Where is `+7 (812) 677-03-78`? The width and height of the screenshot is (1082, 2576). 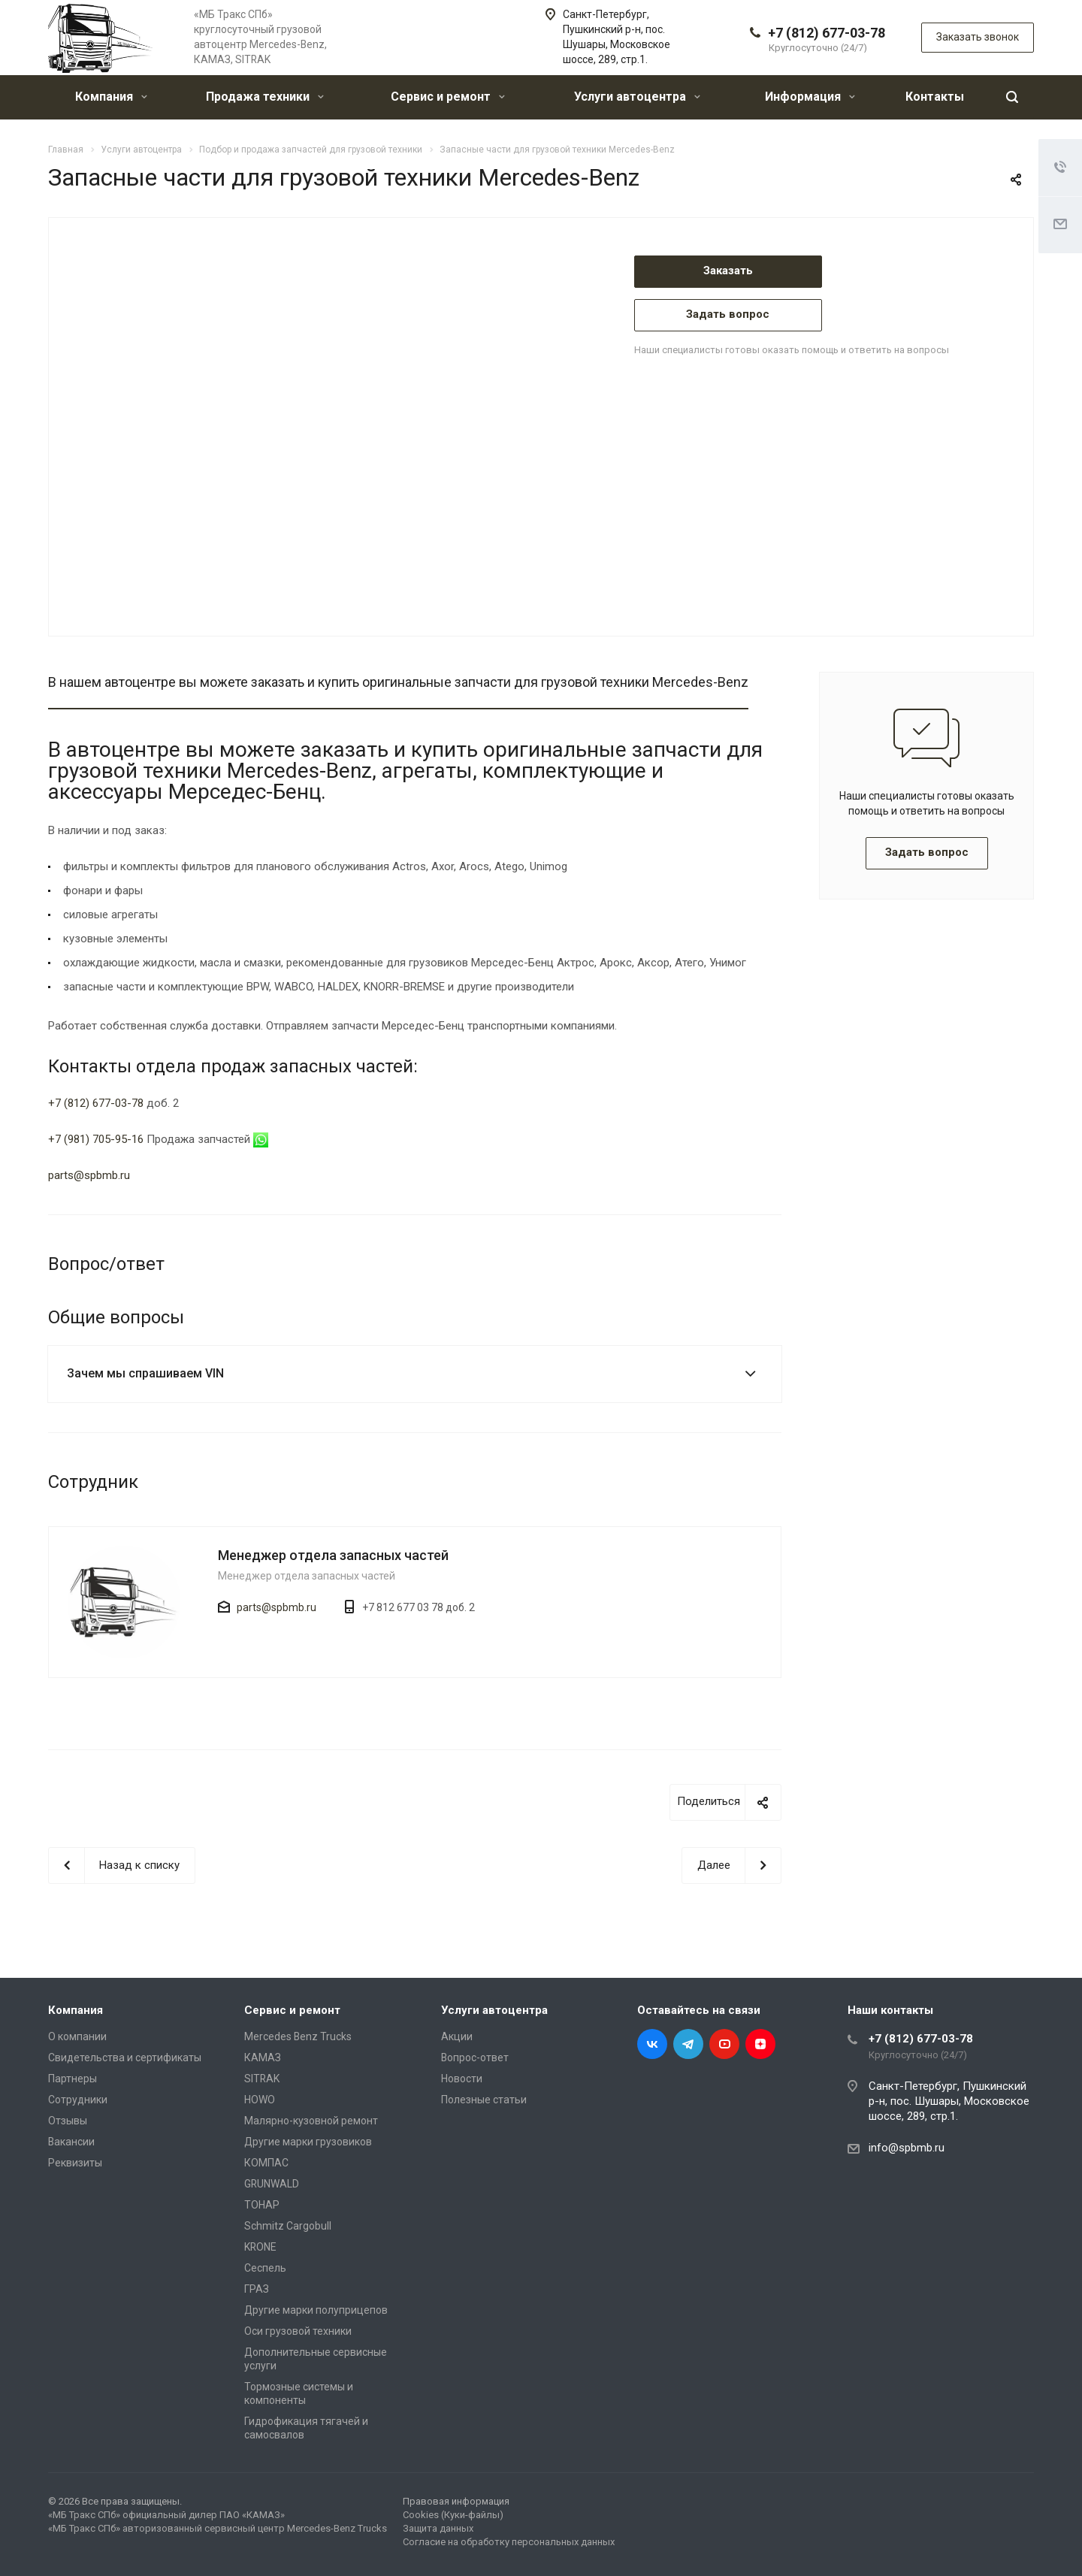 +7 (812) 677-03-78 is located at coordinates (826, 33).